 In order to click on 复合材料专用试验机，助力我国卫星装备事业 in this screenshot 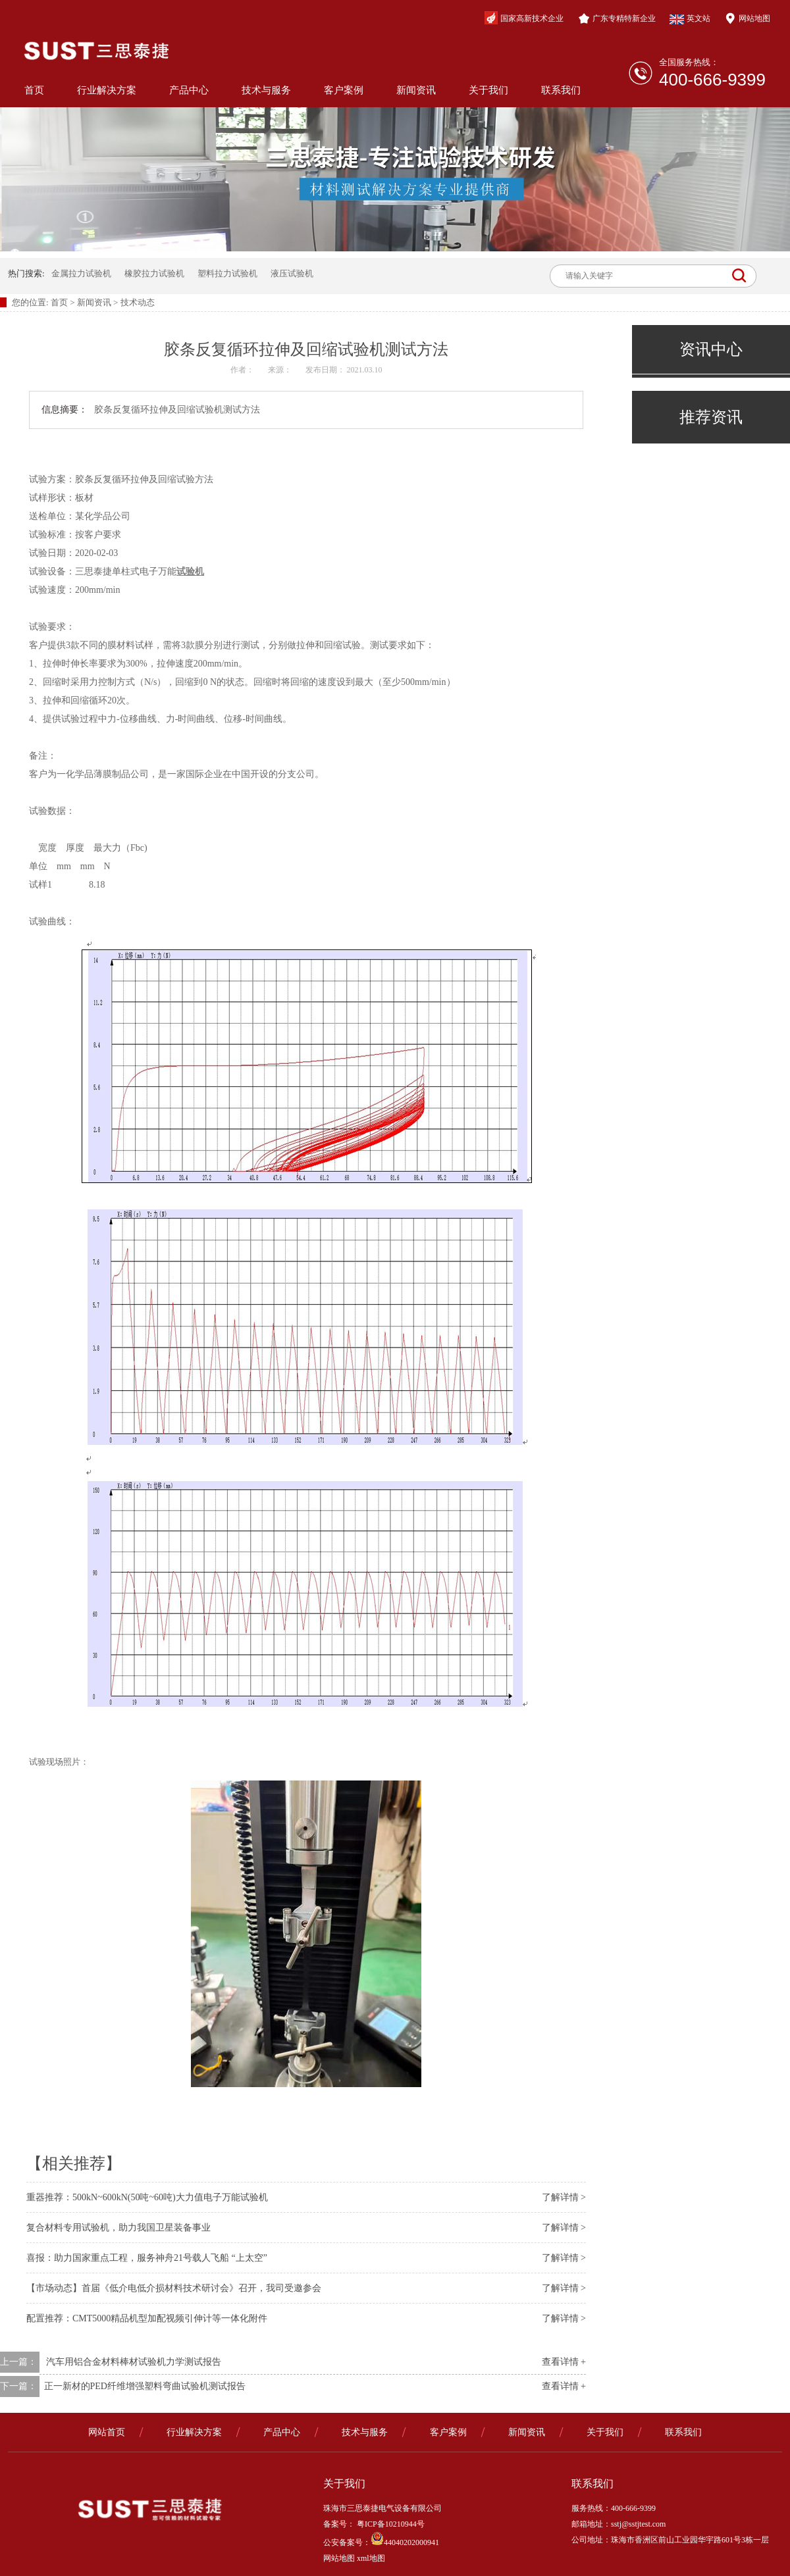, I will do `click(118, 2228)`.